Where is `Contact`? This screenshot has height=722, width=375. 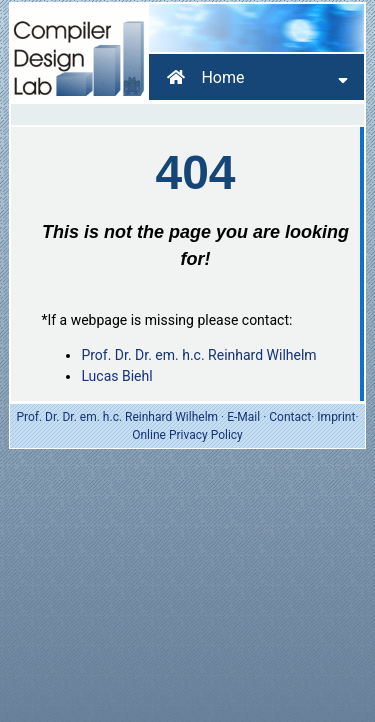
Contact is located at coordinates (290, 417).